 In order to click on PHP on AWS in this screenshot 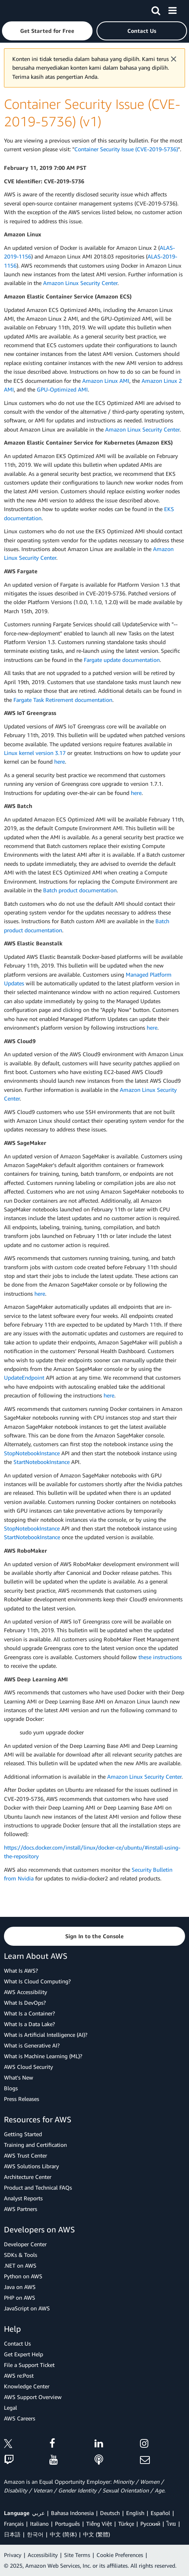, I will do `click(19, 2297)`.